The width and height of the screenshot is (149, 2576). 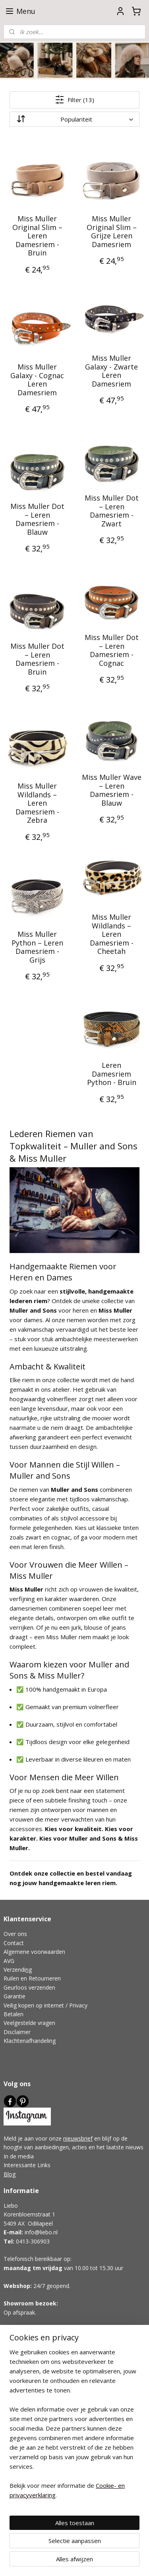 I want to click on Schapenvacht Pantoffels, so click(x=35, y=2370).